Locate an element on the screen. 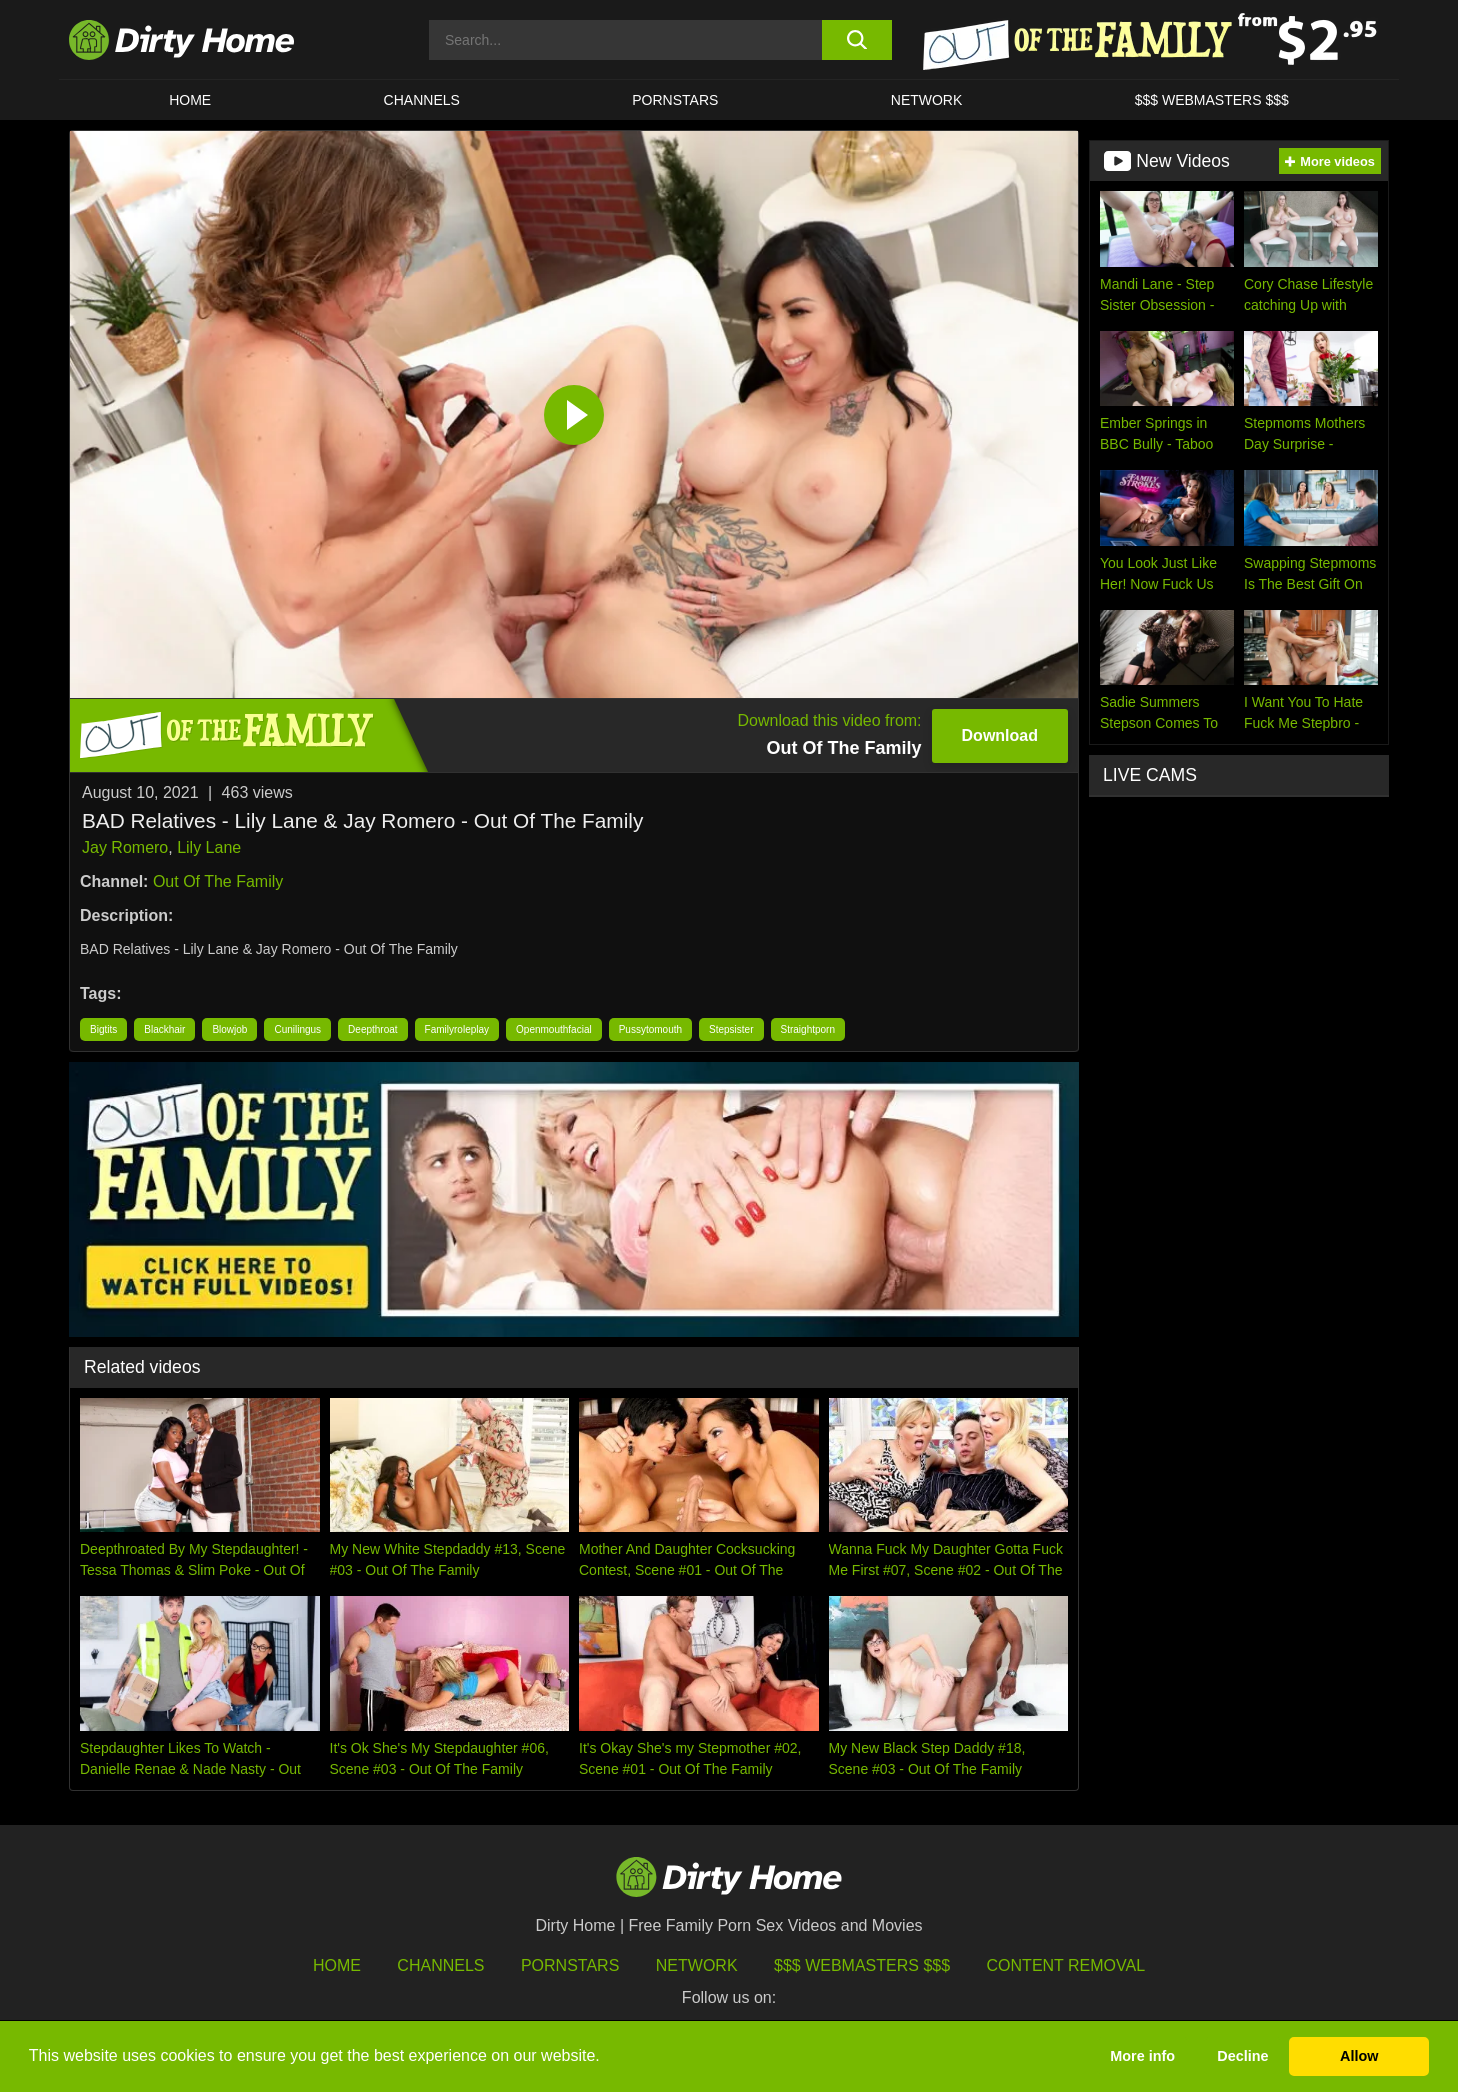 This screenshot has width=1458, height=2092. $$$ WEBMASTERS $$$ is located at coordinates (1212, 100).